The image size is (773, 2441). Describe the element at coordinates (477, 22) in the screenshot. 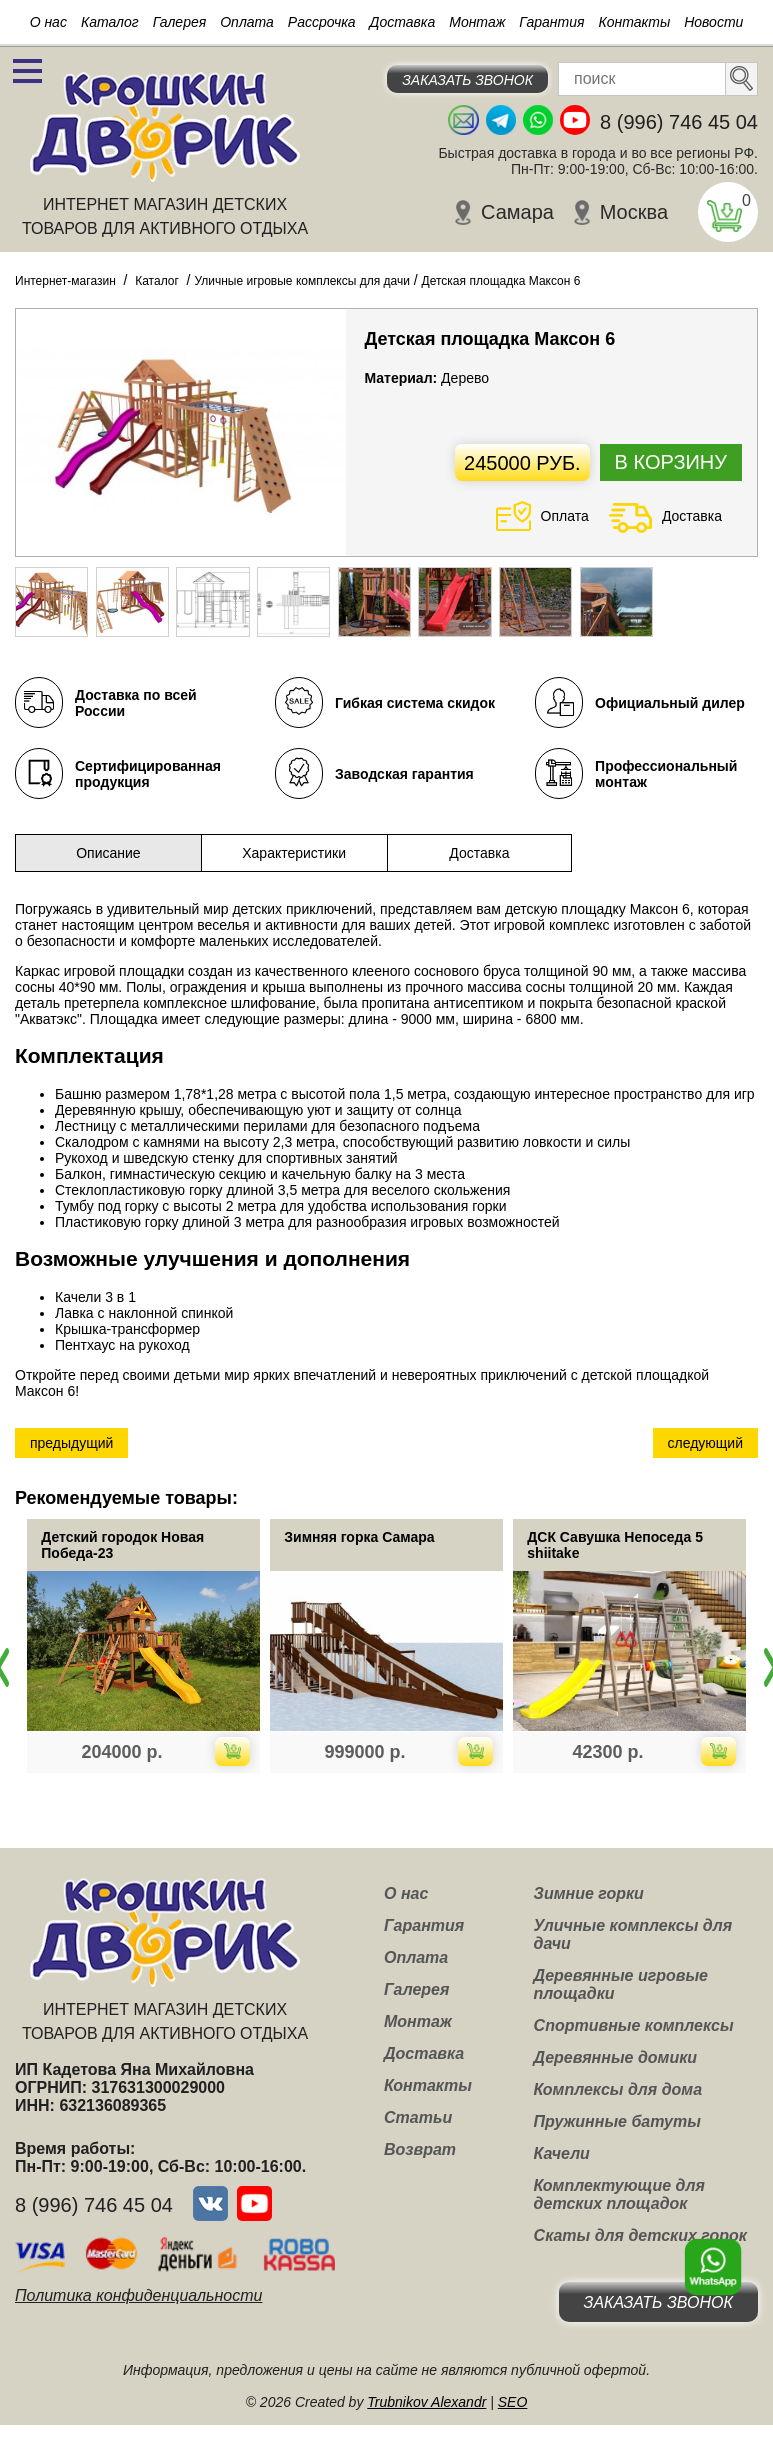

I see `Монтаж` at that location.